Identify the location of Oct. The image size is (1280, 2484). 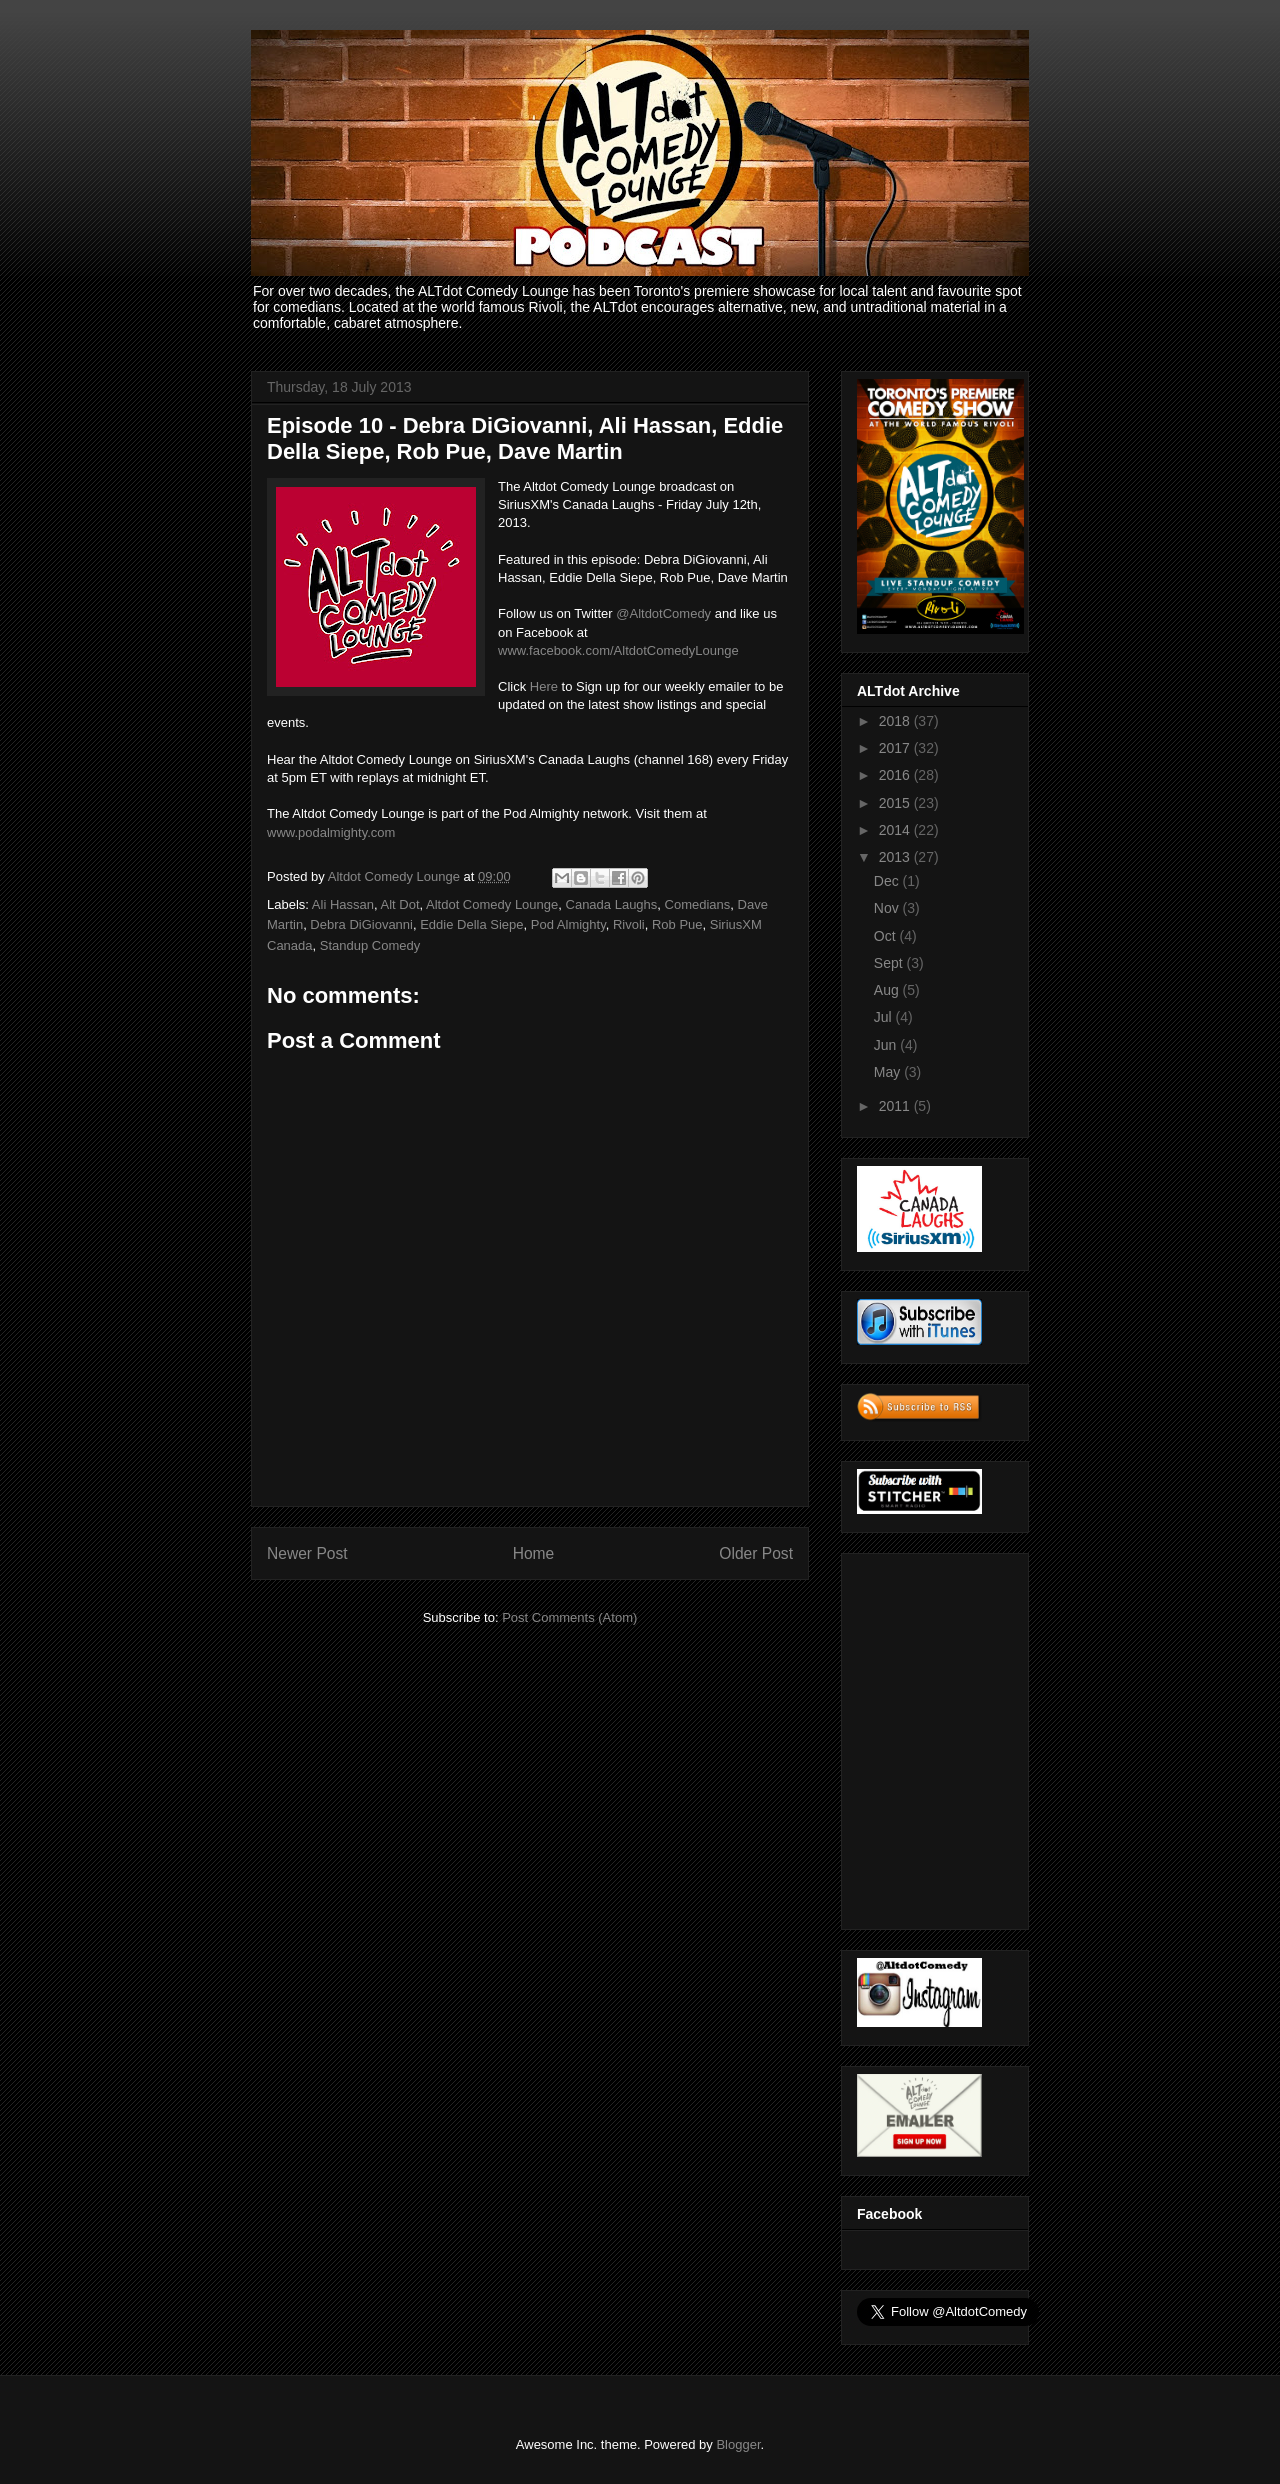
(887, 936).